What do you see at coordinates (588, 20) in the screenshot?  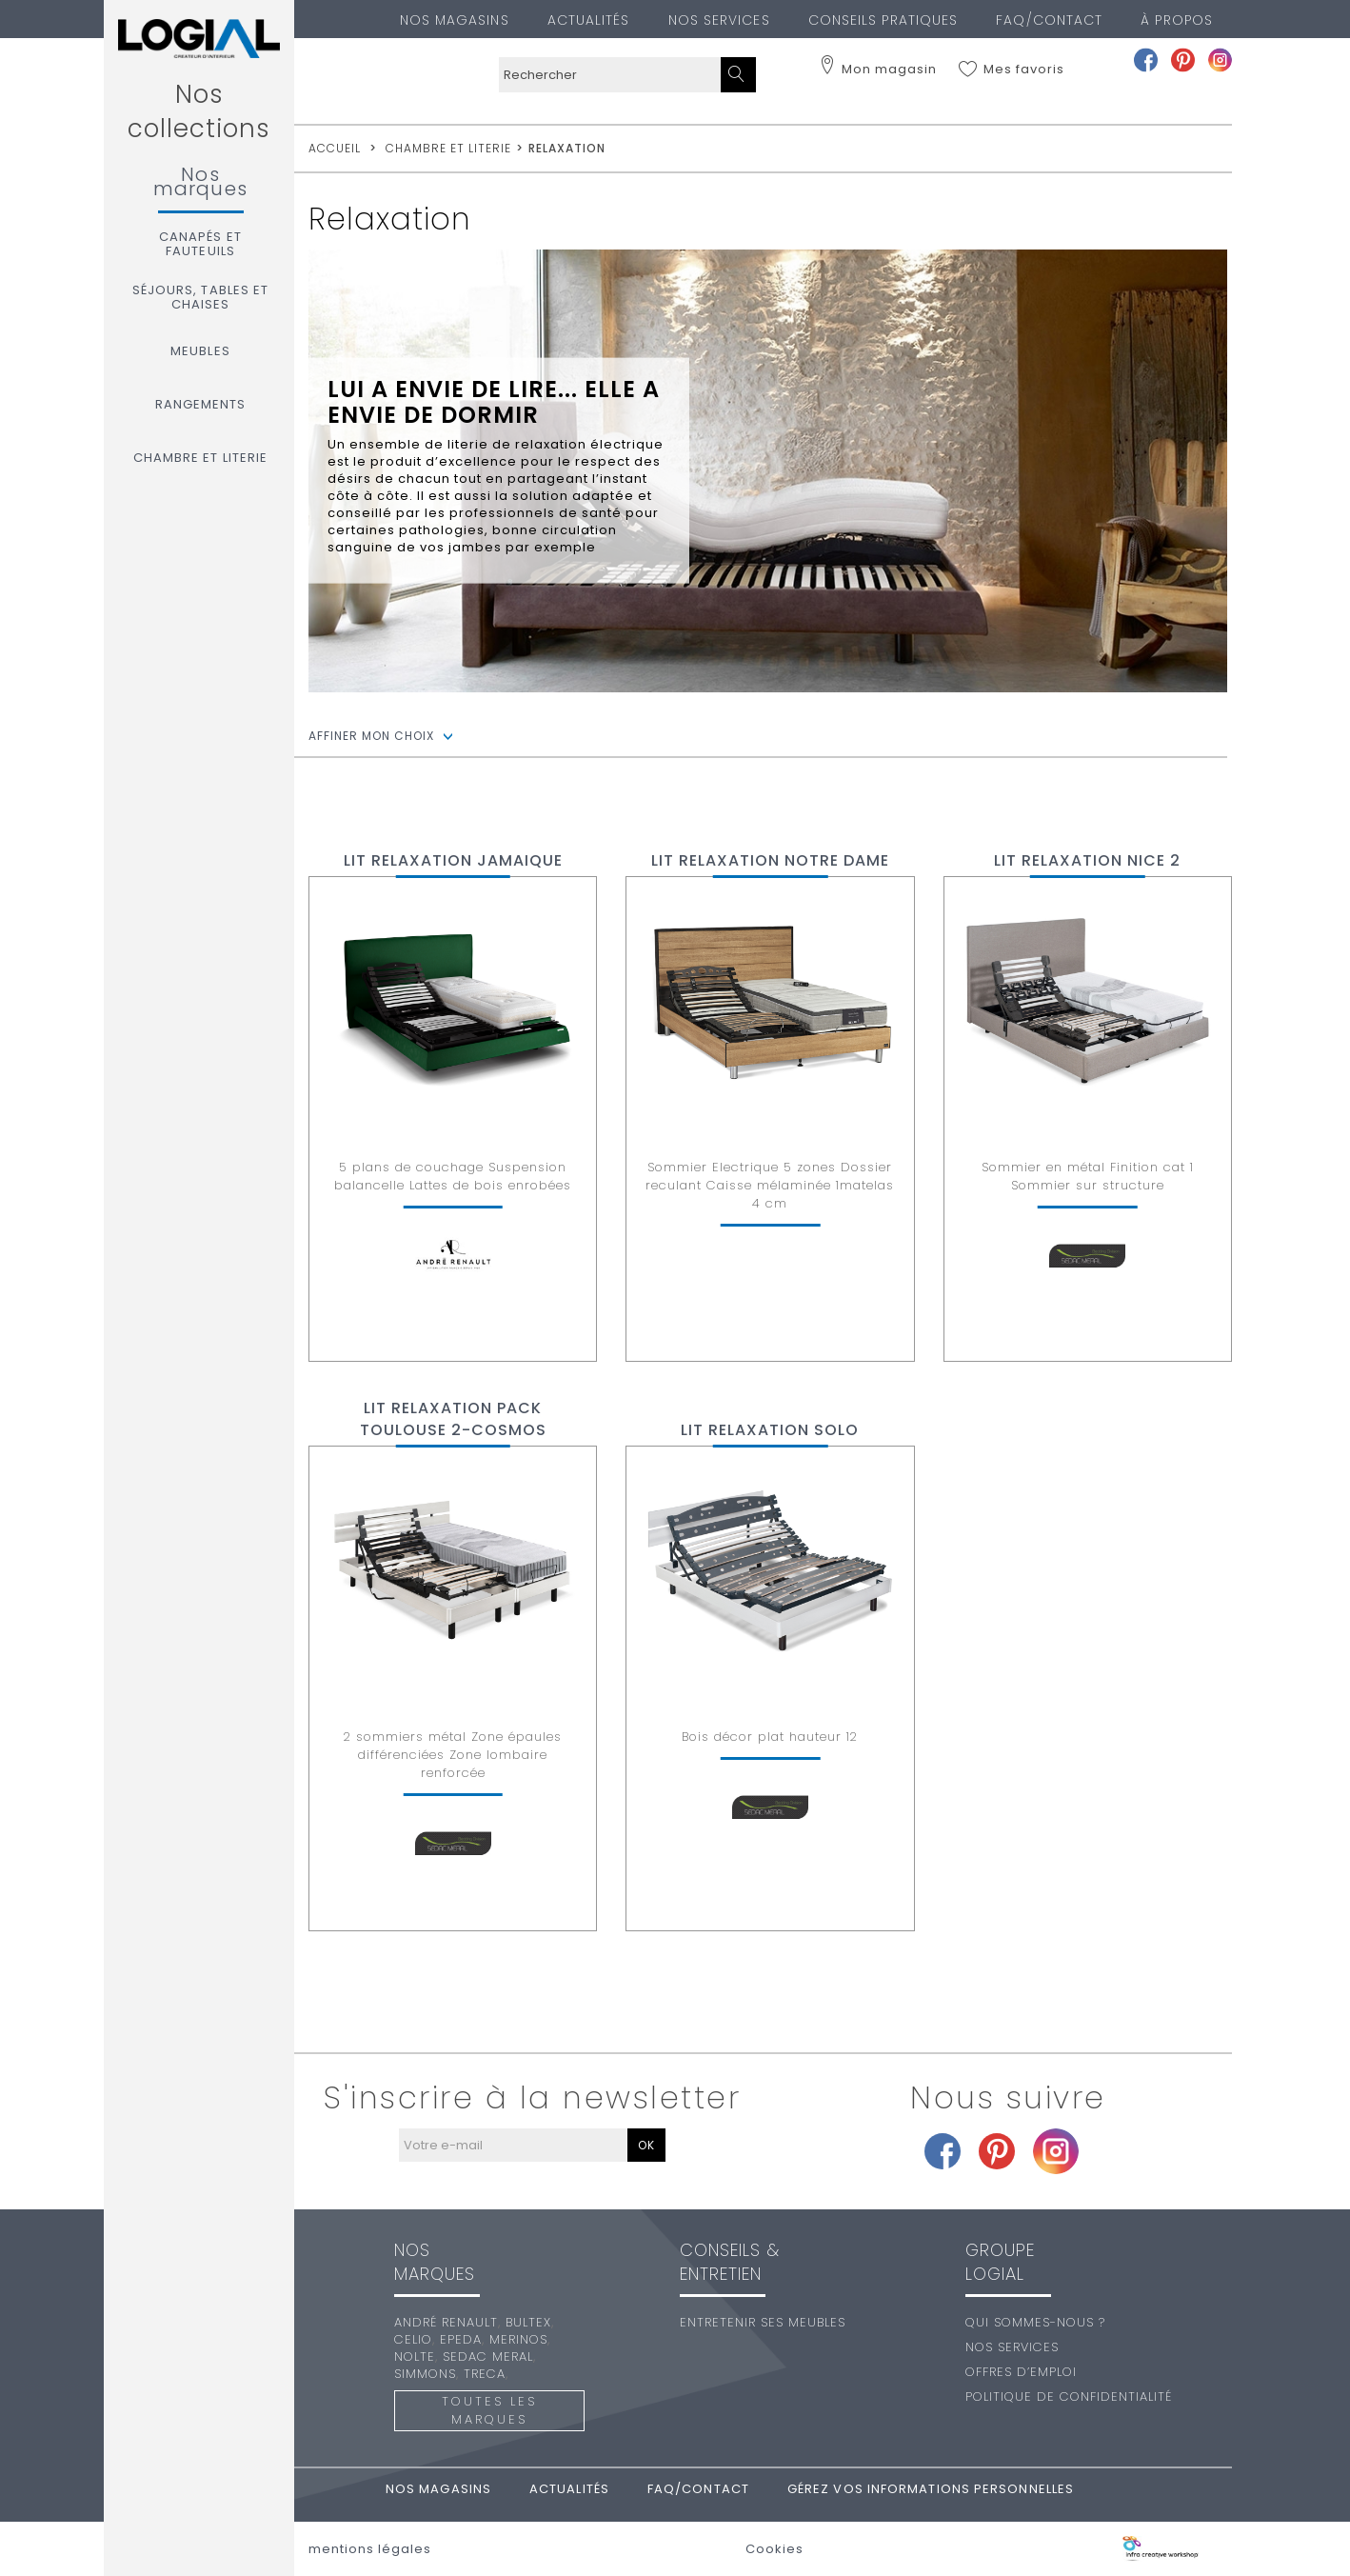 I see `Actualités` at bounding box center [588, 20].